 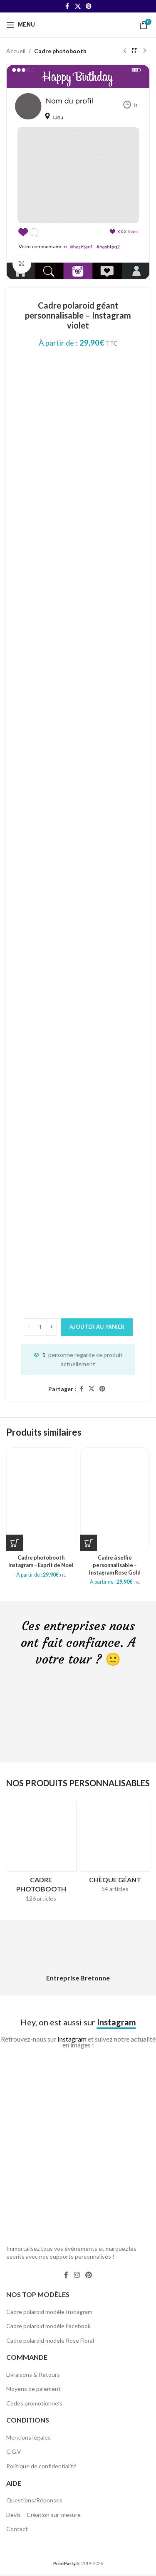 I want to click on [Previous product], so click(x=125, y=51).